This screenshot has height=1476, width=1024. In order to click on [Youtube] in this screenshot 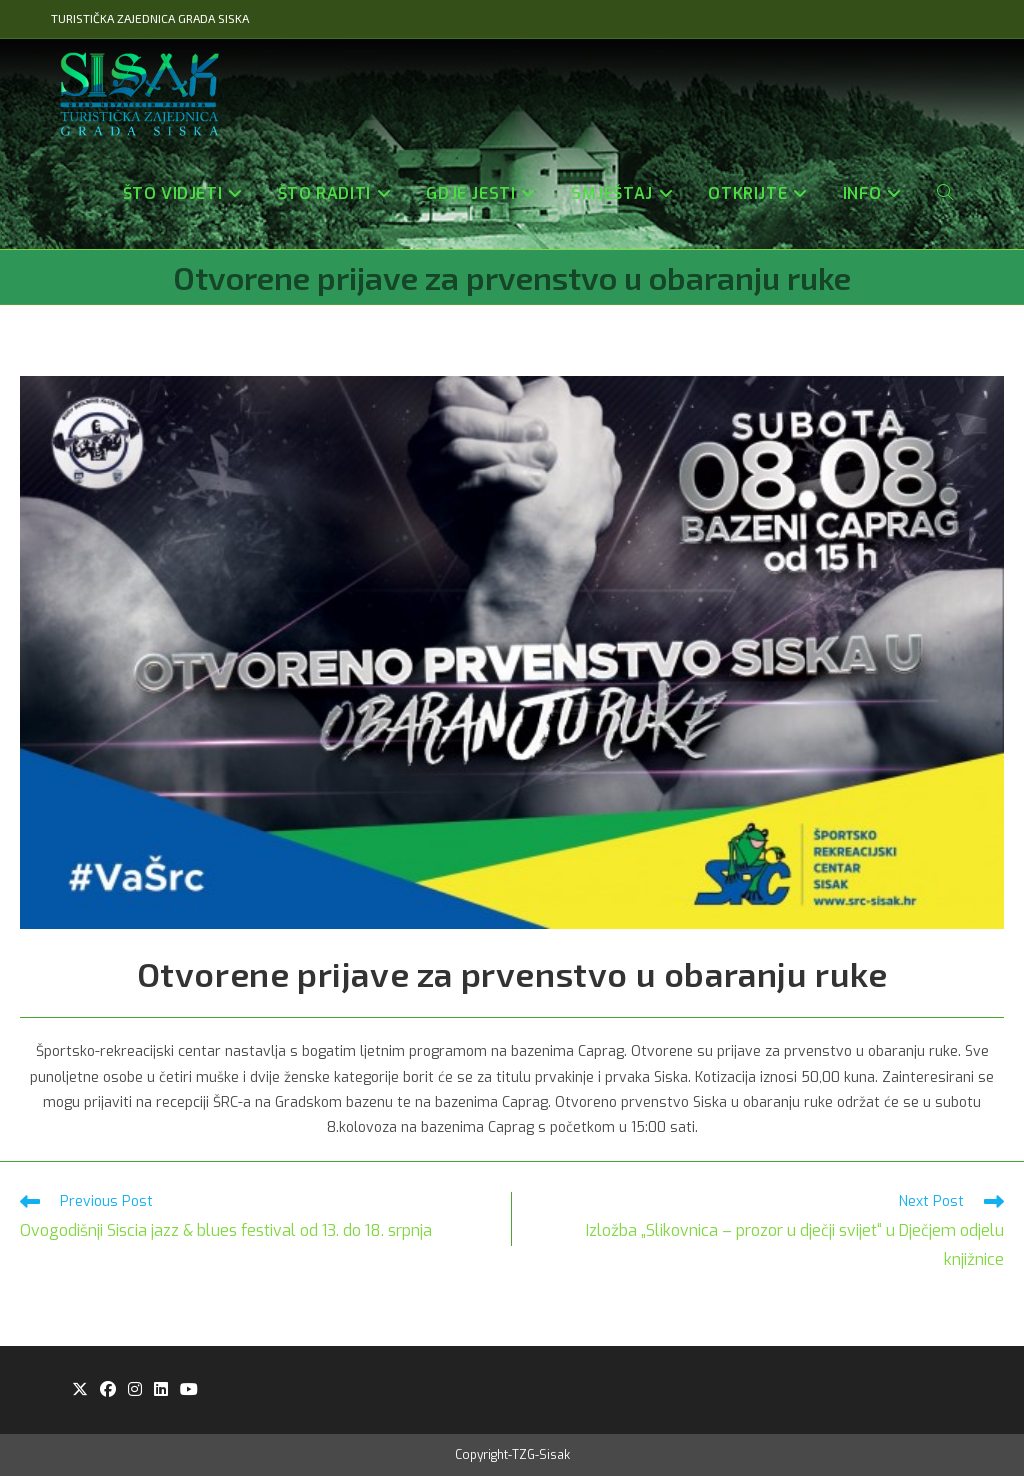, I will do `click(189, 1390)`.